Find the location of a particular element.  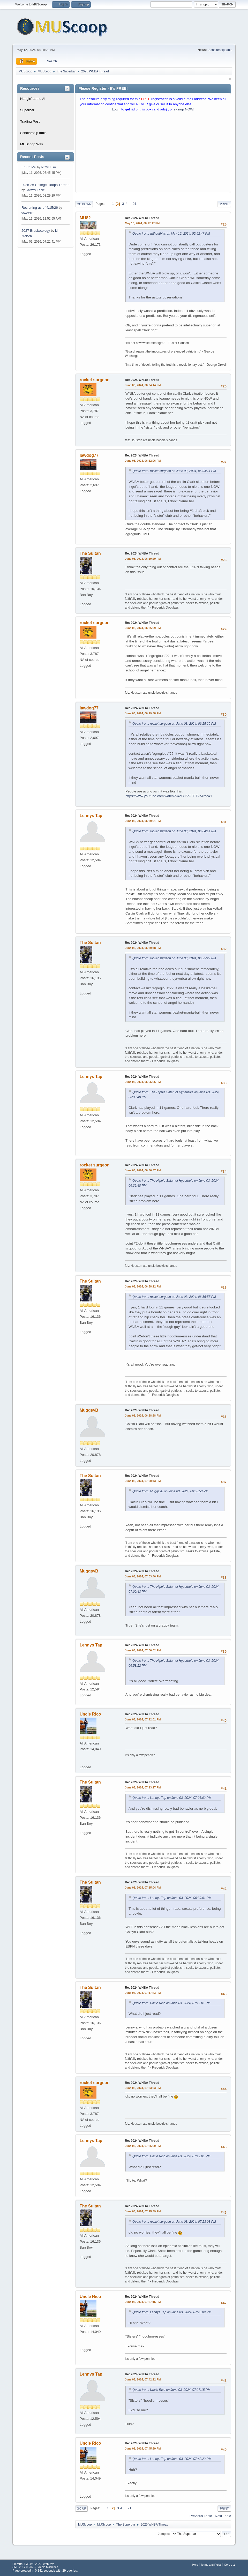

Go Down is located at coordinates (84, 204).